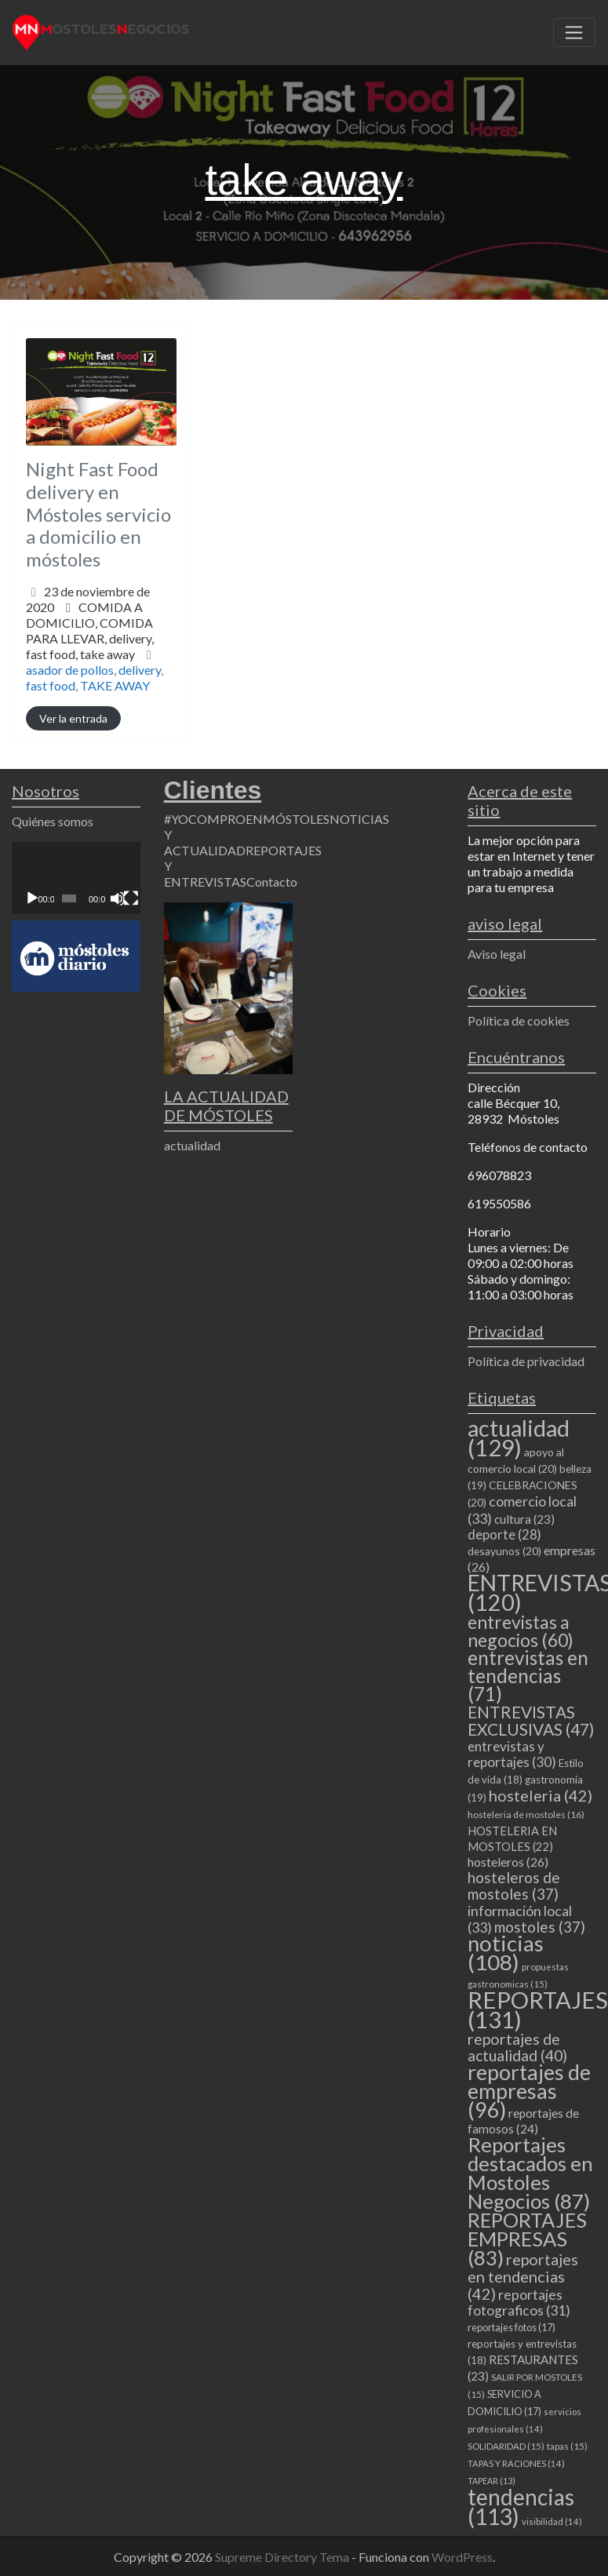 The image size is (608, 2576). Describe the element at coordinates (139, 669) in the screenshot. I see `delivery` at that location.